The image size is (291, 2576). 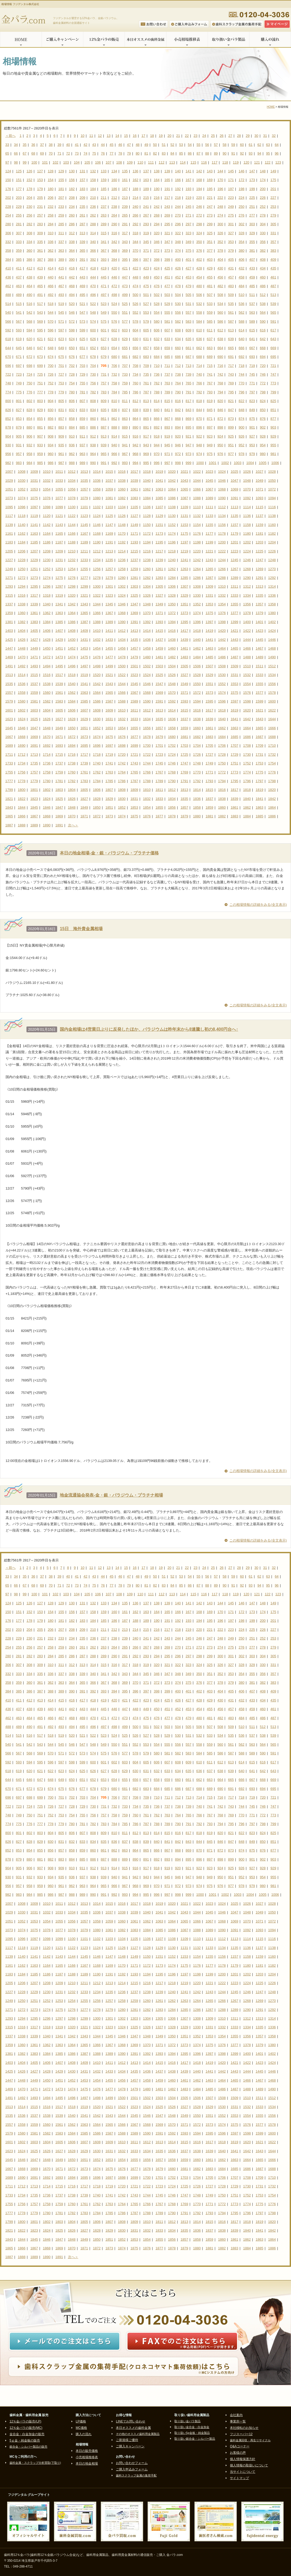 What do you see at coordinates (234, 613) in the screenshot?
I see `1377` at bounding box center [234, 613].